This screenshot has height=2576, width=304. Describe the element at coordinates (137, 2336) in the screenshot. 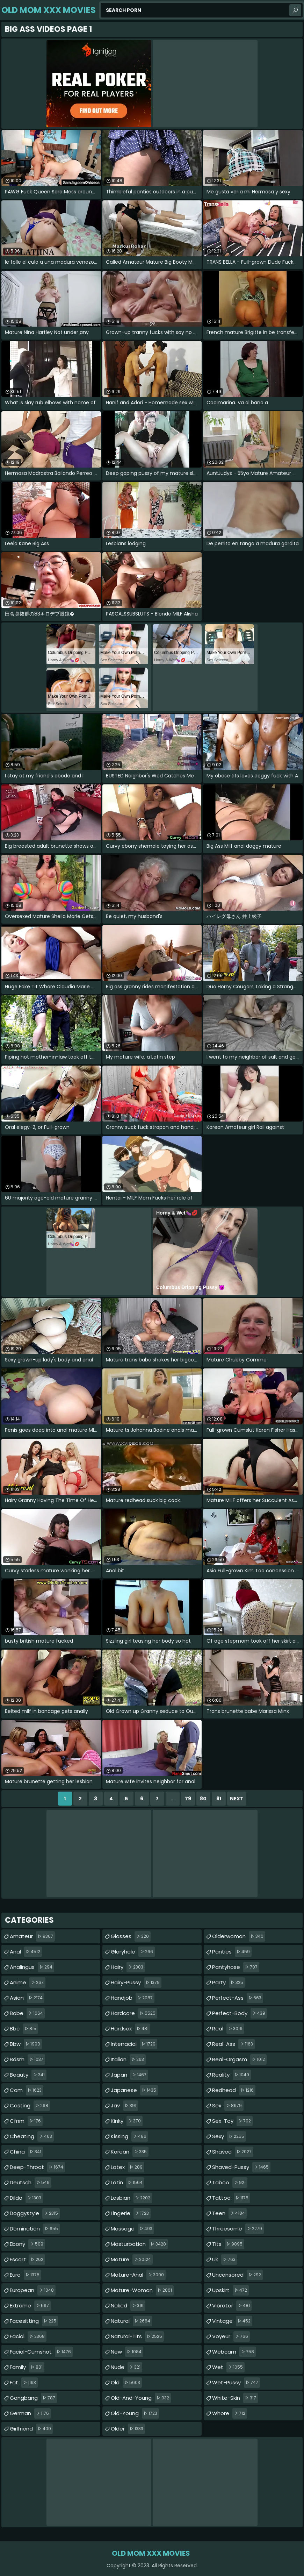

I see `natural-tits` at that location.